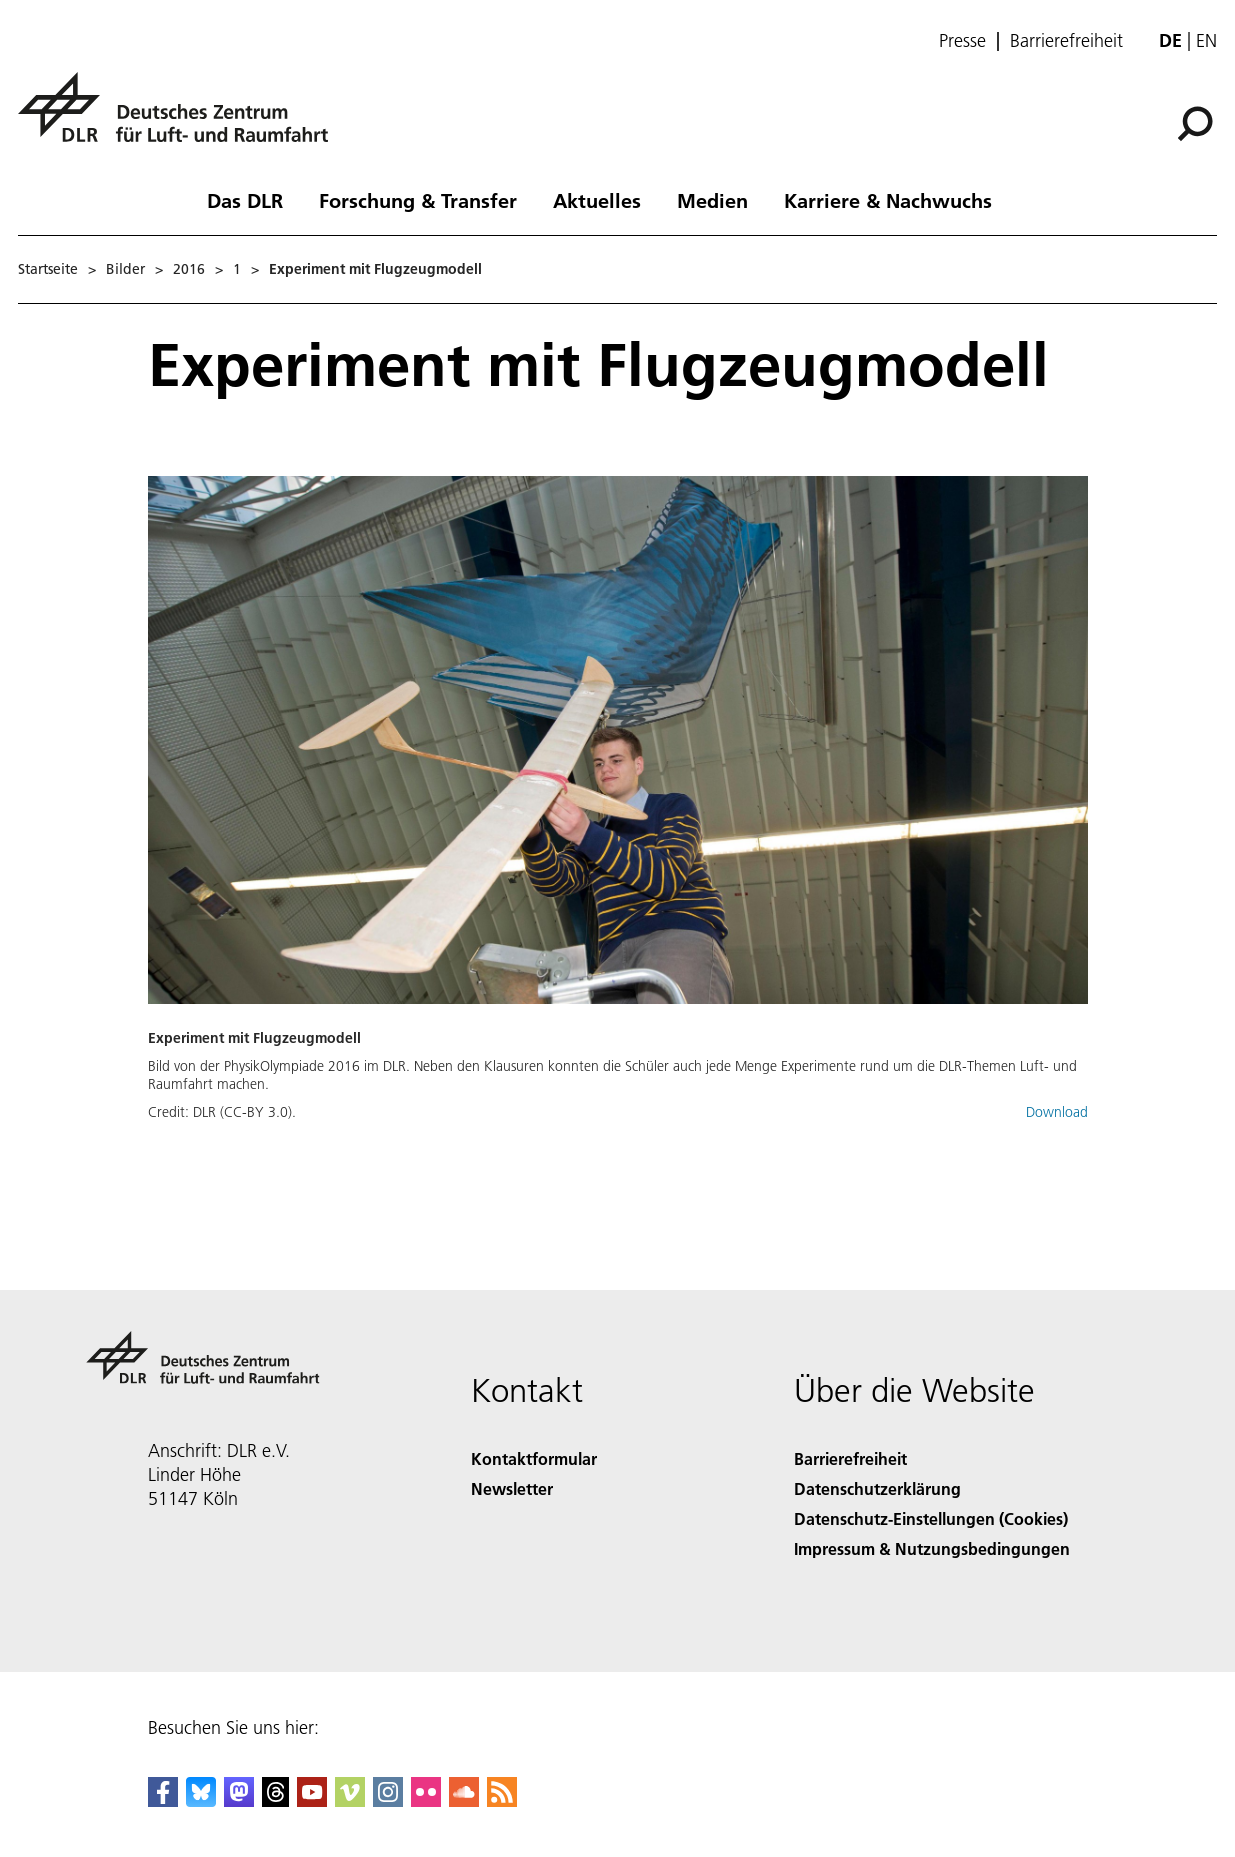  What do you see at coordinates (388, 1800) in the screenshot?
I see `[DLR Instagram]` at bounding box center [388, 1800].